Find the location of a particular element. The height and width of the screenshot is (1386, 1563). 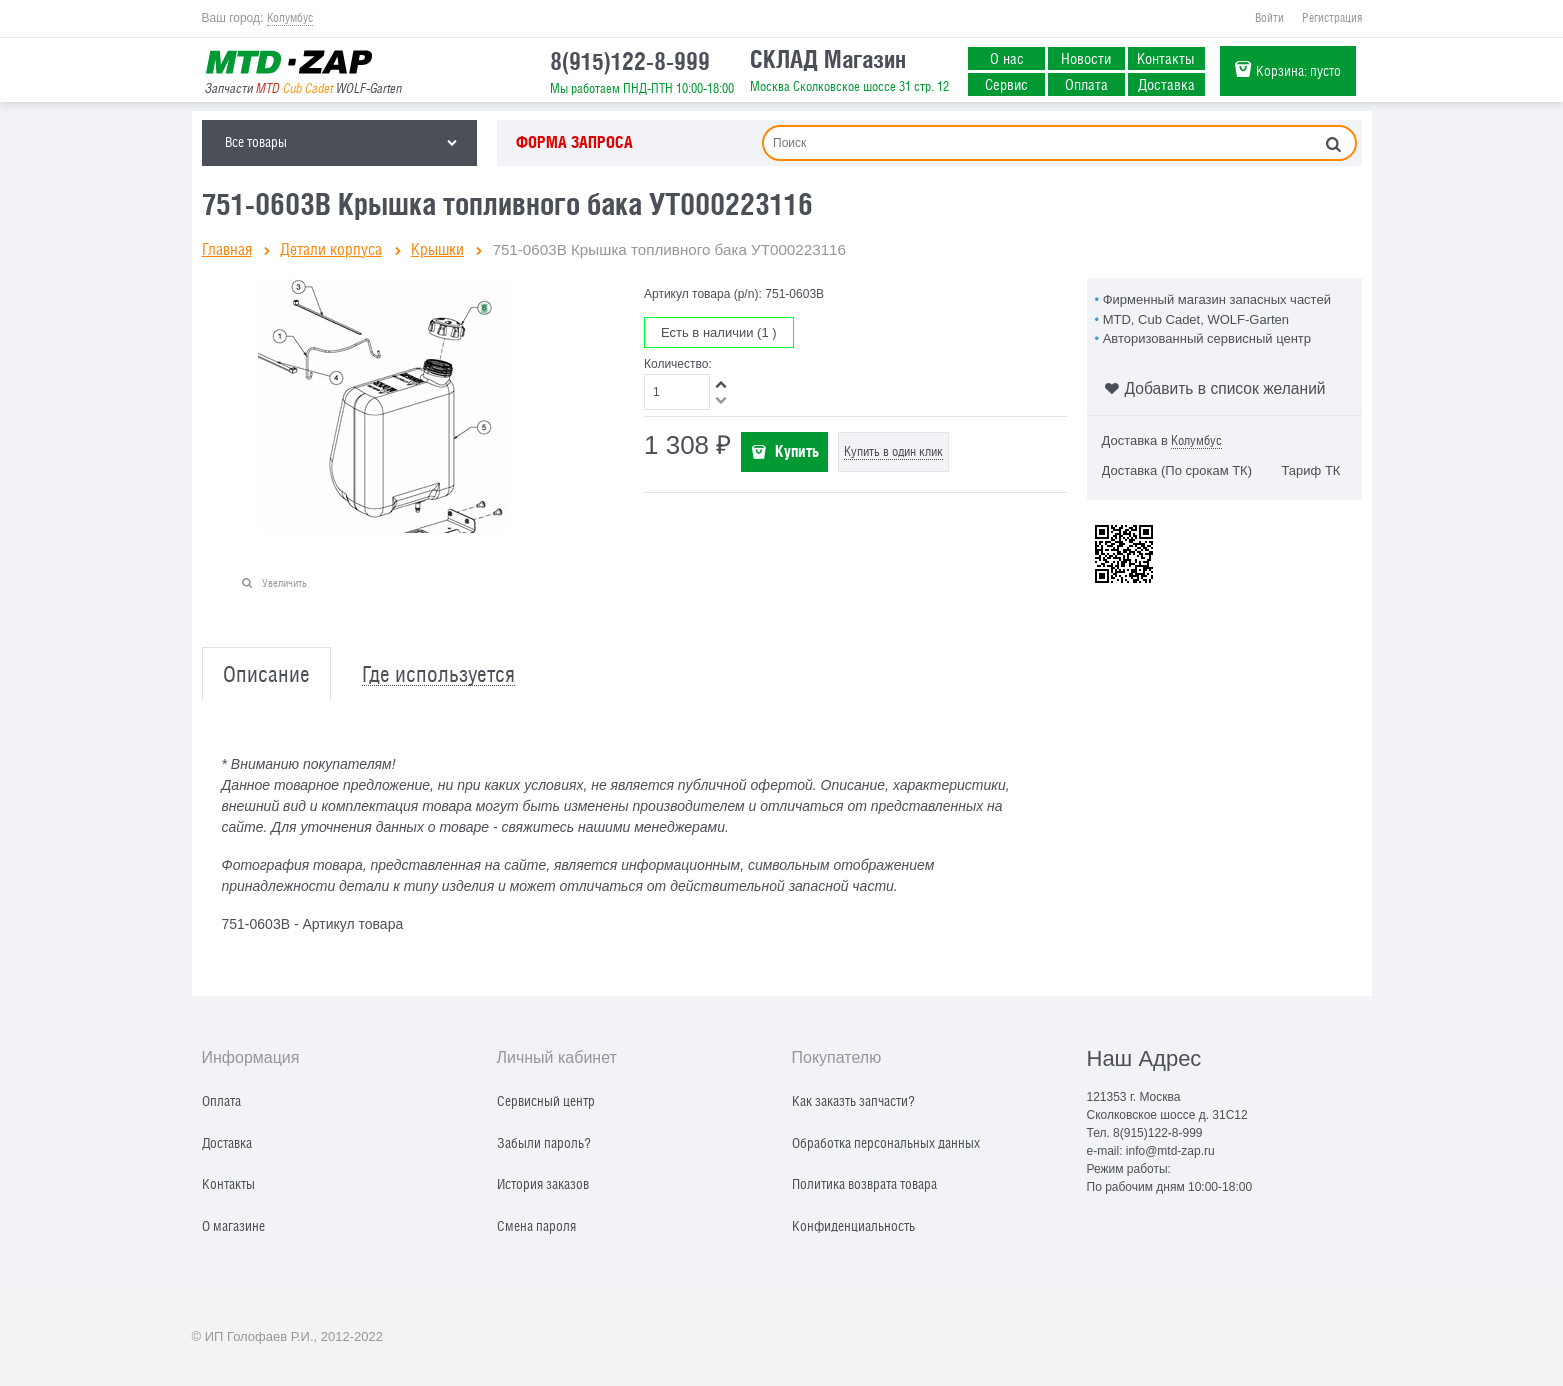

Купить is located at coordinates (797, 451).